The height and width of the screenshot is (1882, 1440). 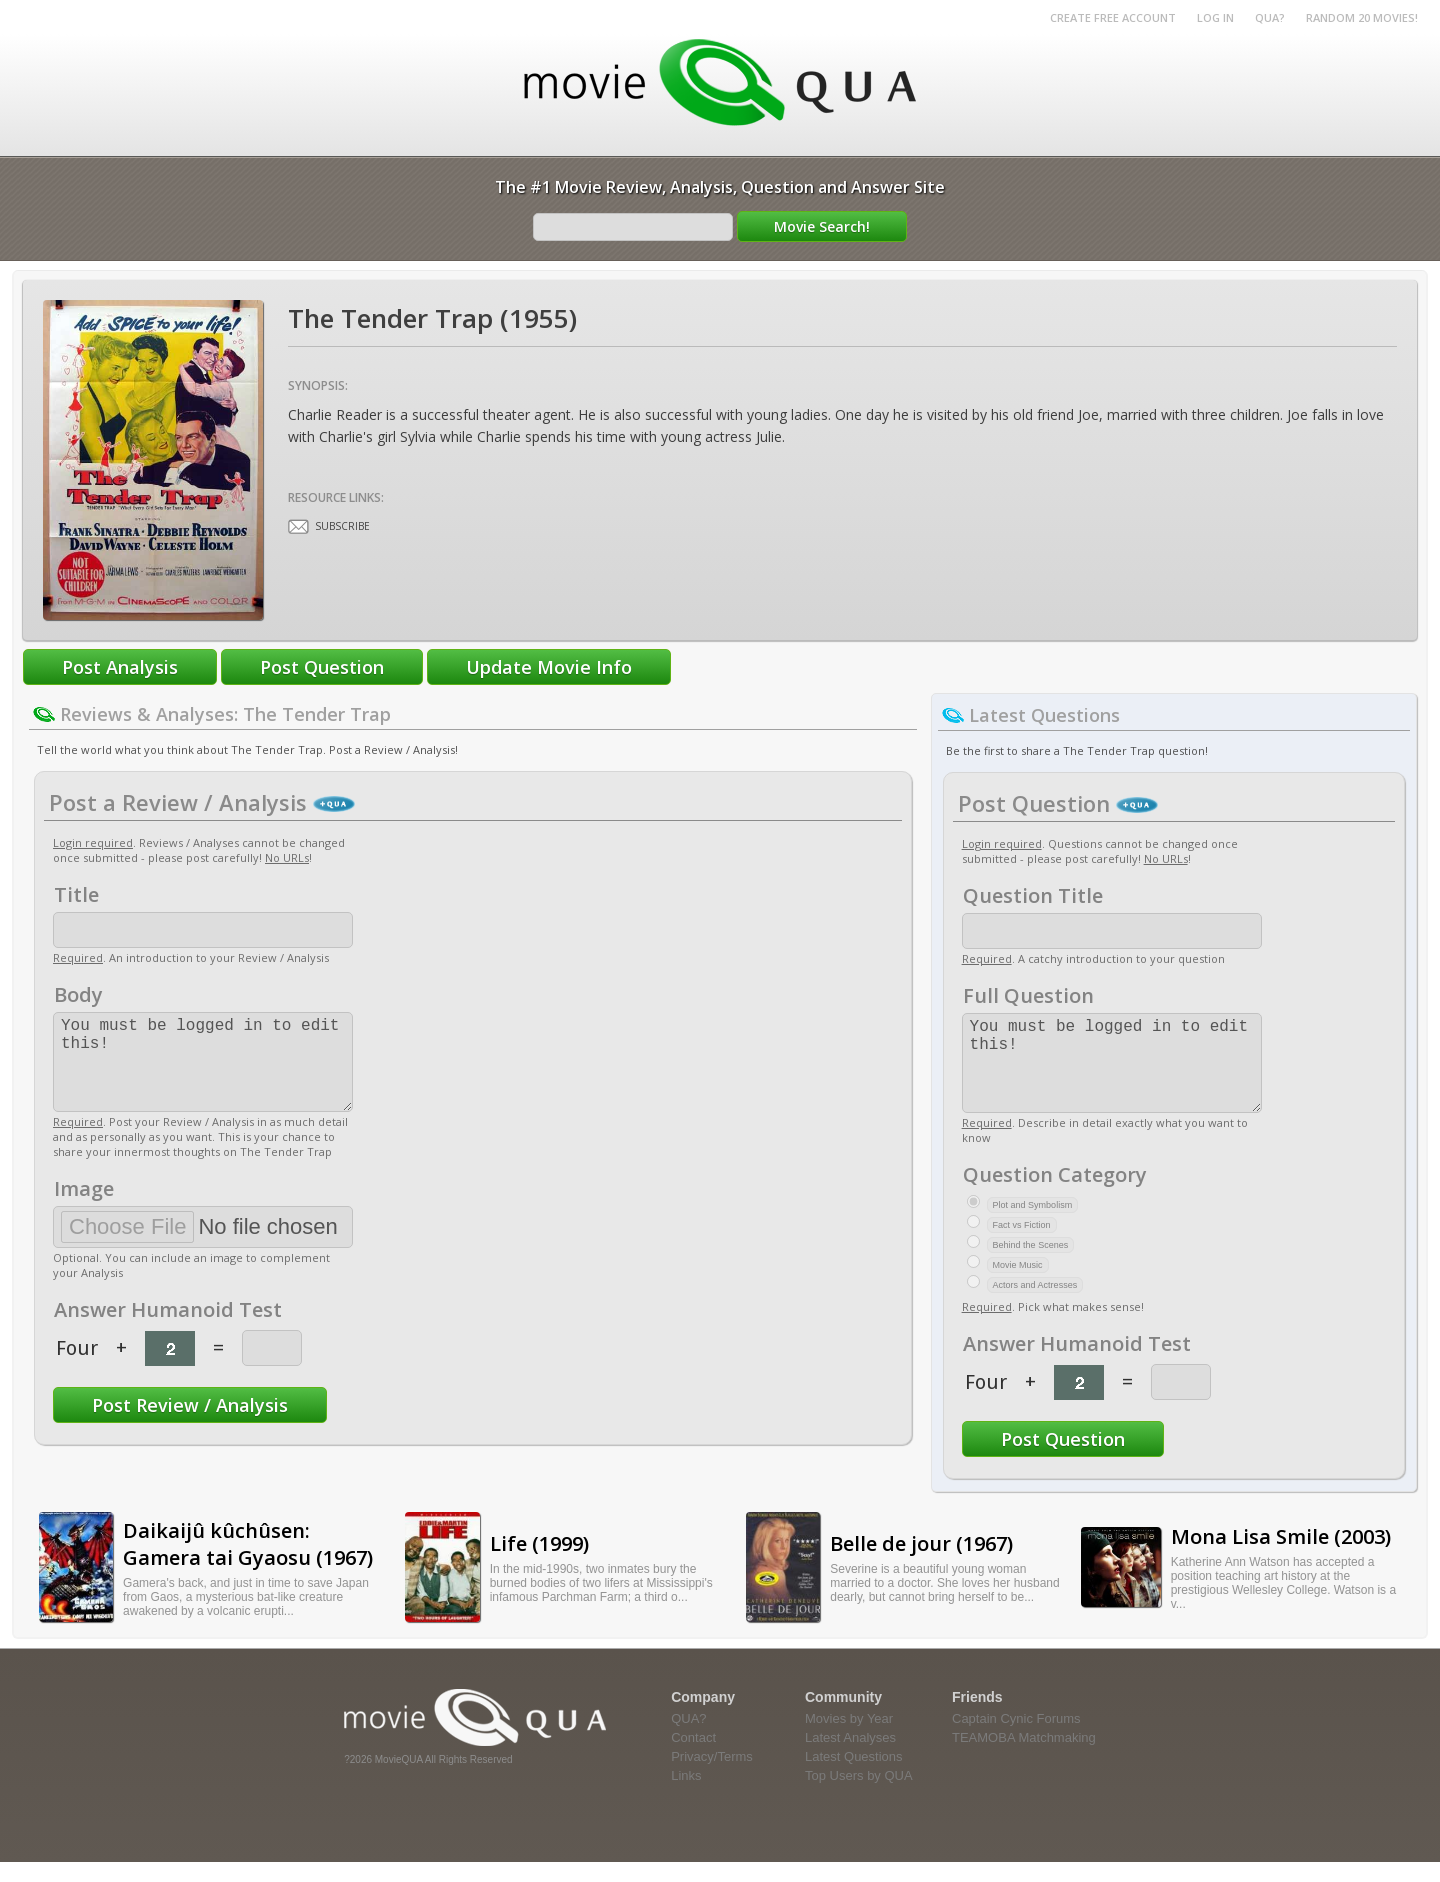 What do you see at coordinates (1016, 1738) in the screenshot?
I see `Captain Cynic Forums` at bounding box center [1016, 1738].